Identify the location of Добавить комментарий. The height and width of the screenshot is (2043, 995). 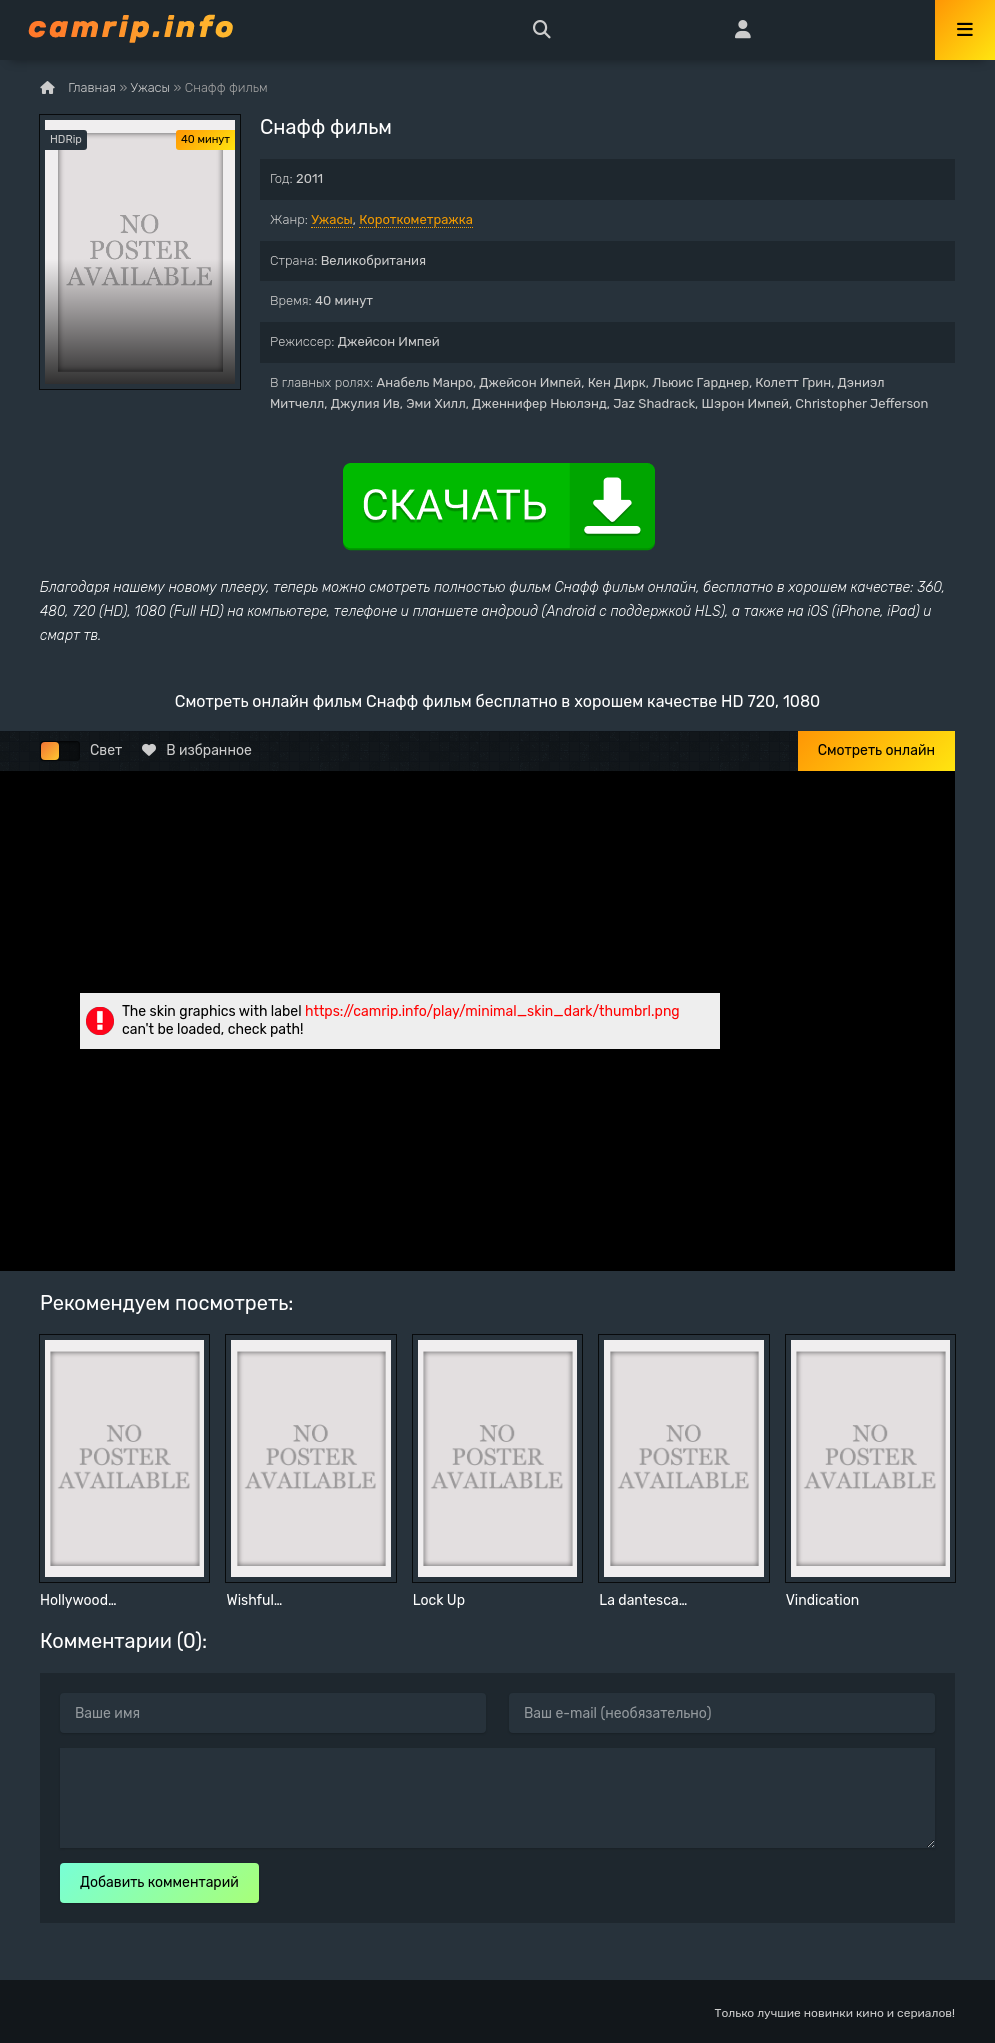
(159, 1882).